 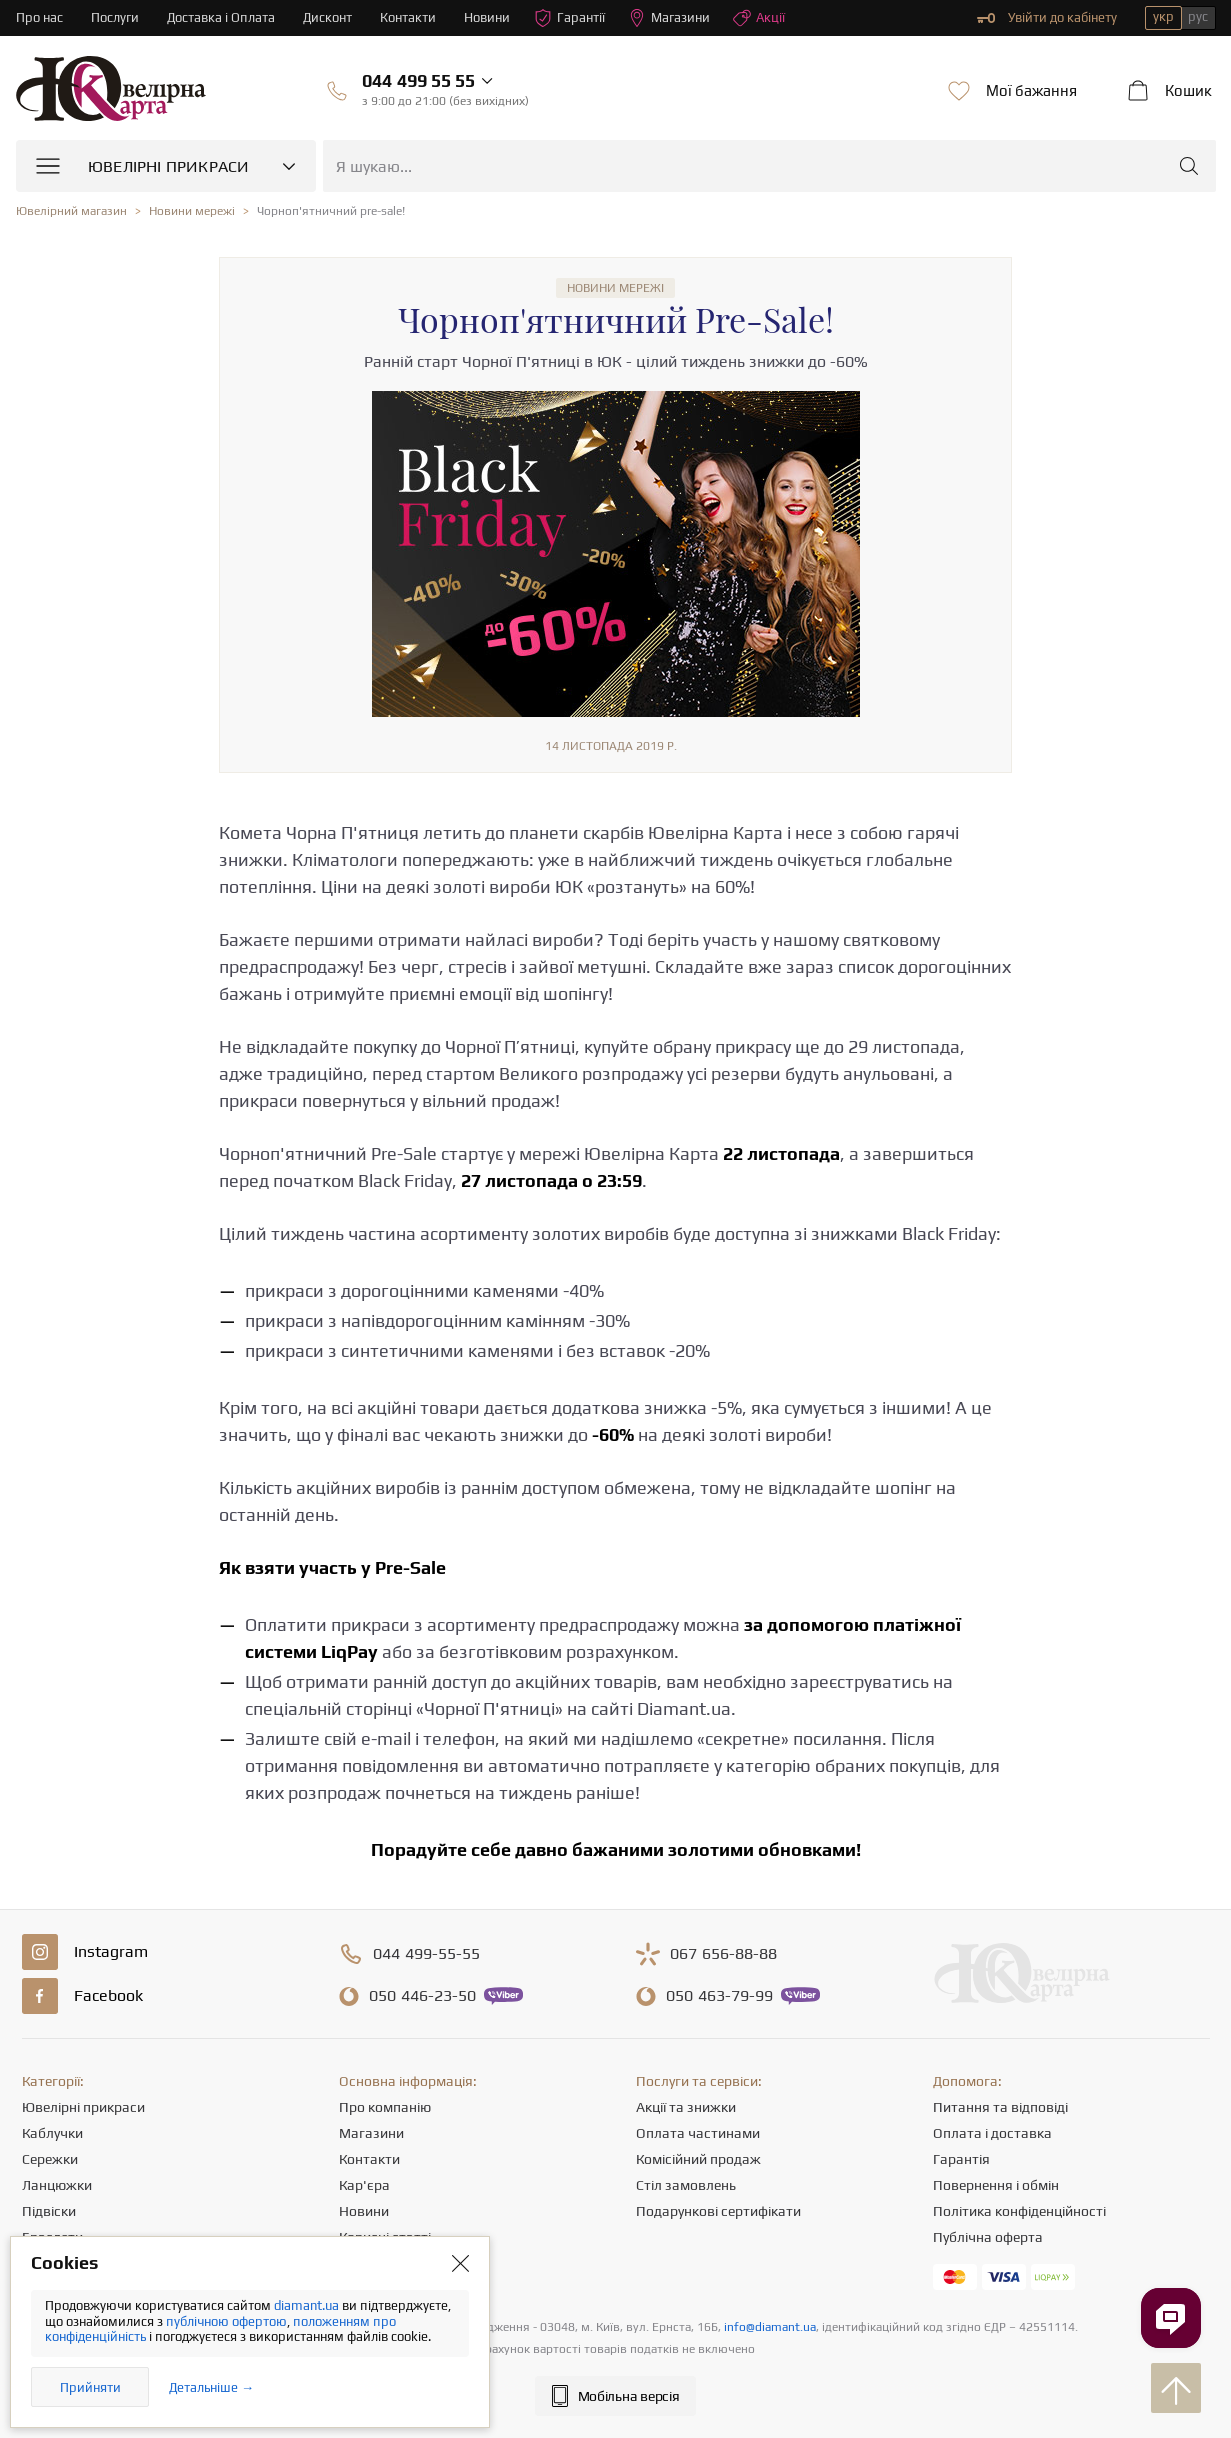 I want to click on Подарункові сертифікати, so click(x=718, y=2211).